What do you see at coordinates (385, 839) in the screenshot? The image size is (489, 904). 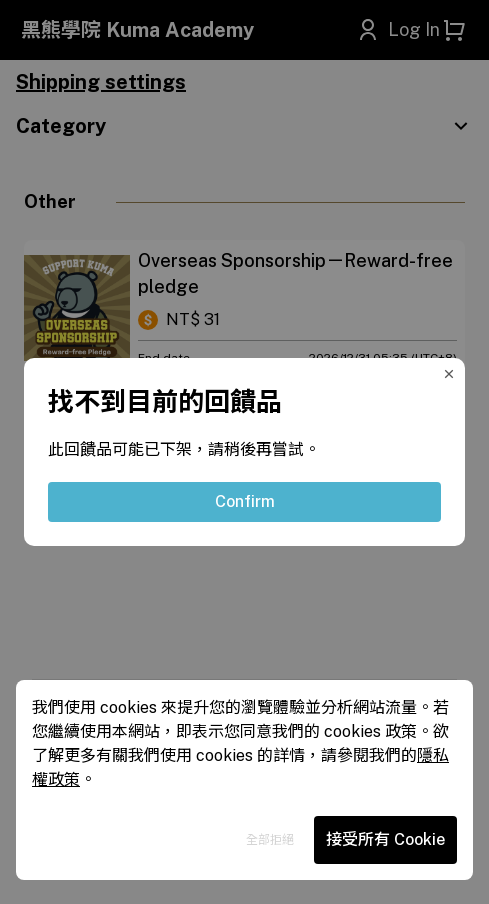 I see `接受所有 Cookie` at bounding box center [385, 839].